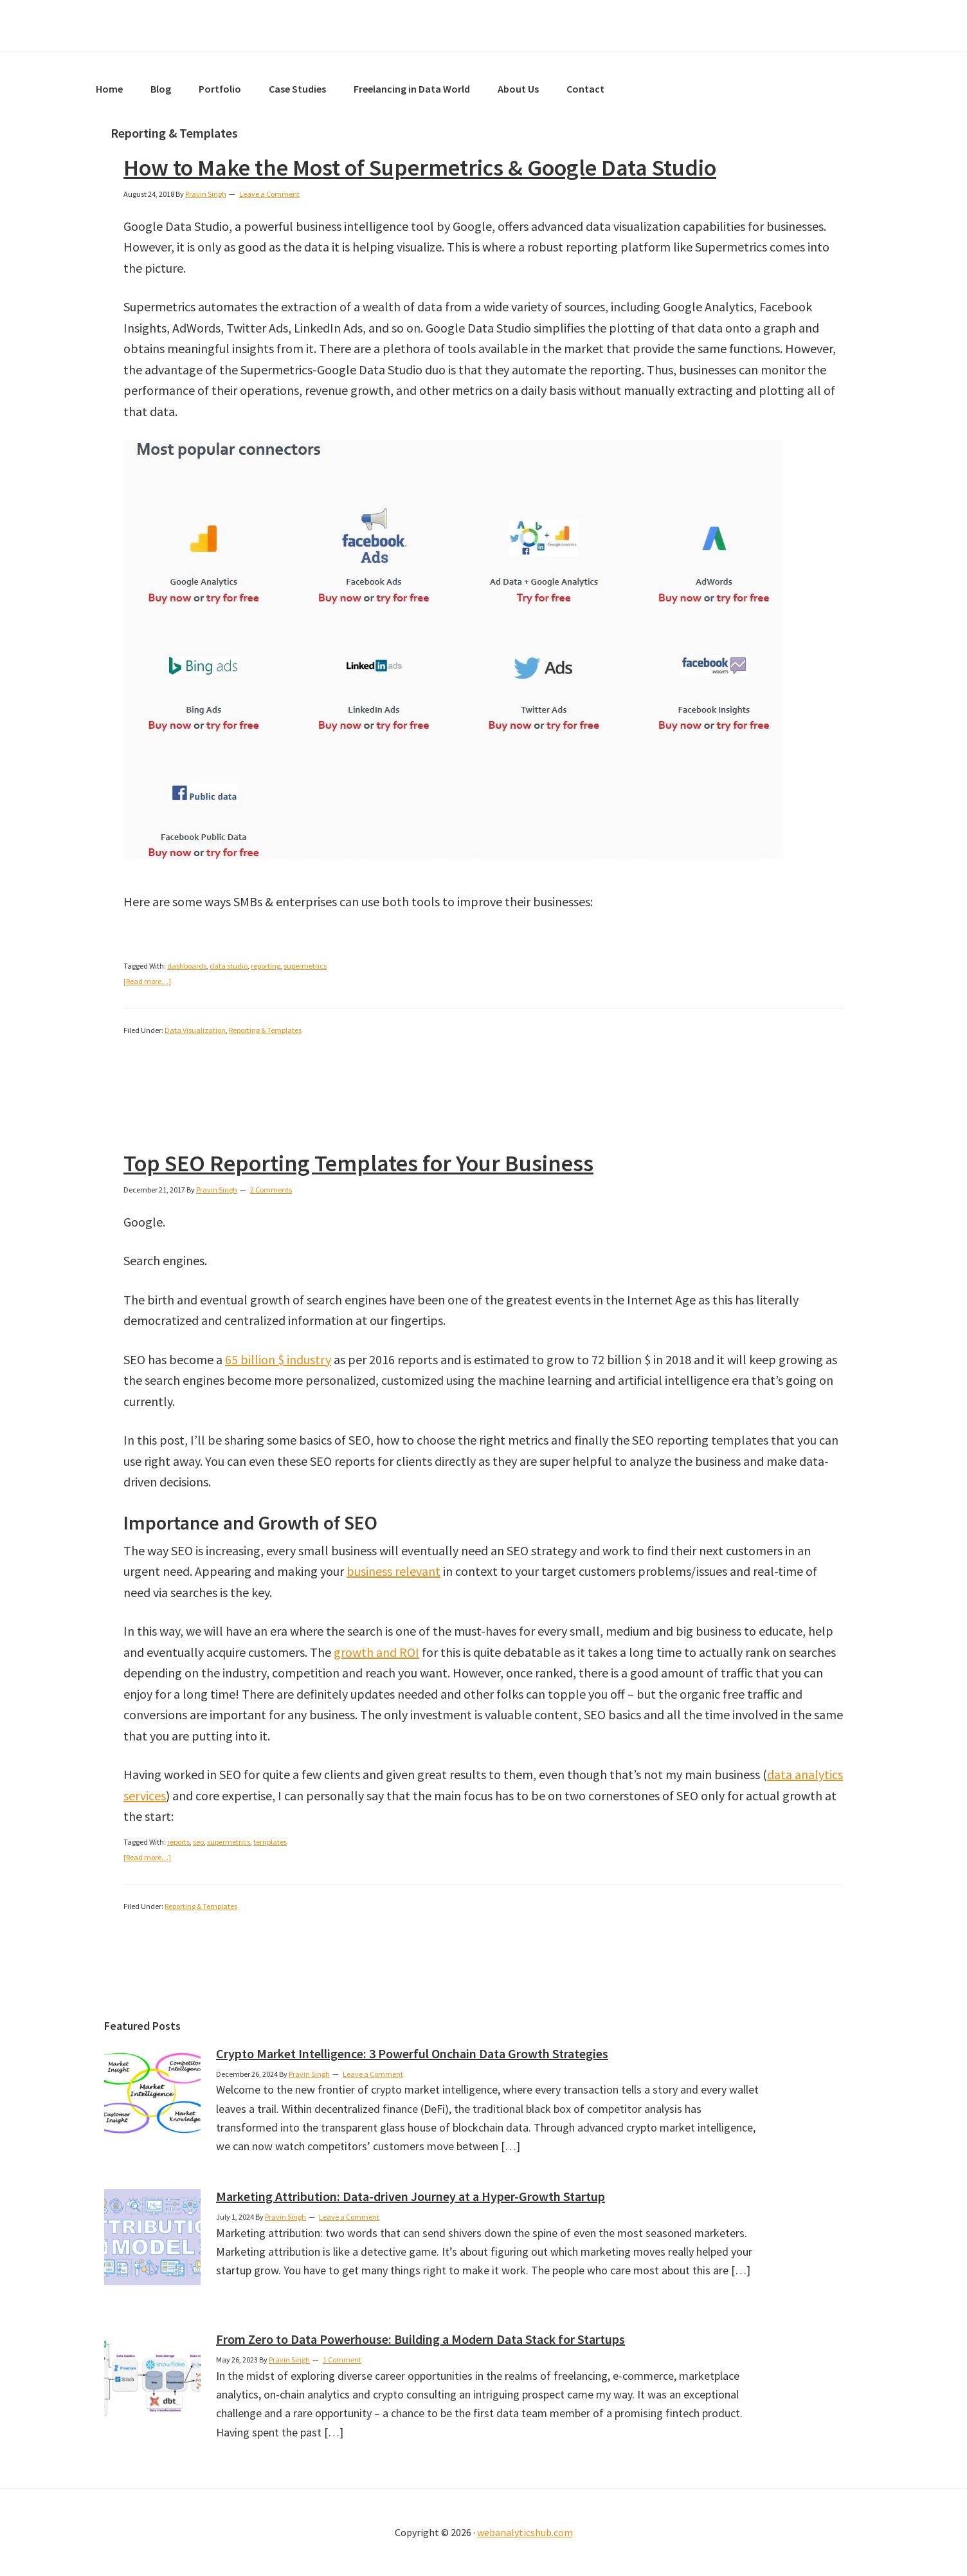 The width and height of the screenshot is (967, 2576). I want to click on supermetrics, so click(305, 966).